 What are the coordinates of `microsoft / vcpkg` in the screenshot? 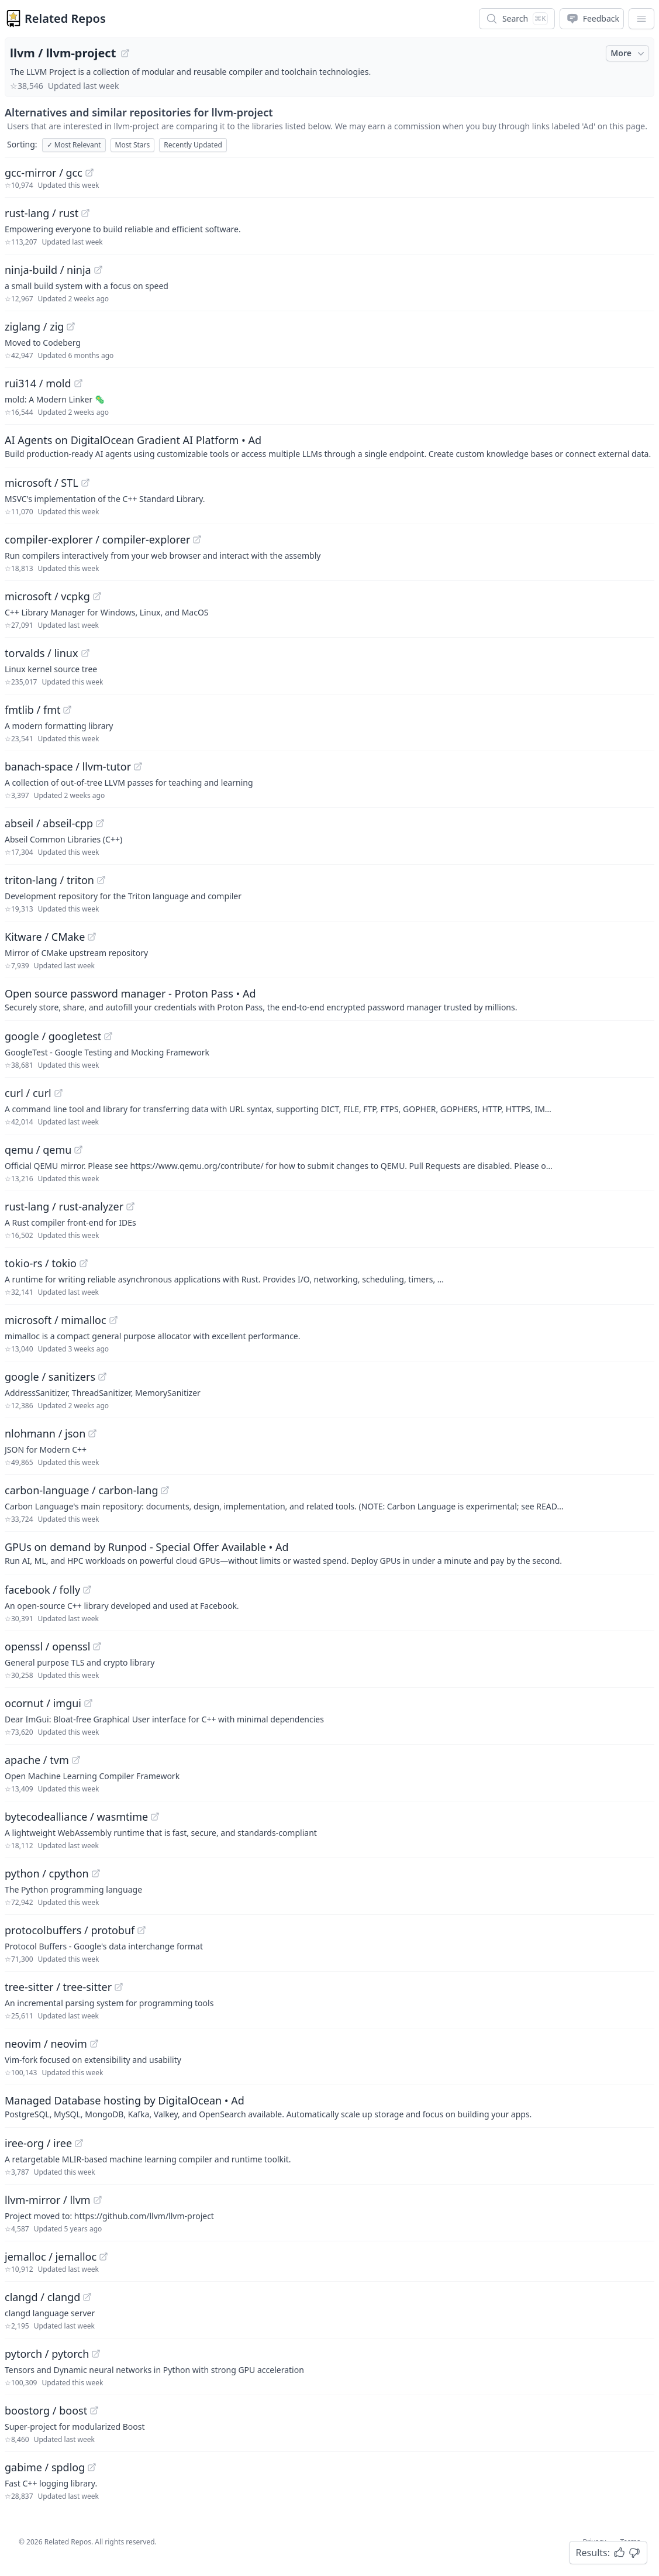 It's located at (47, 596).